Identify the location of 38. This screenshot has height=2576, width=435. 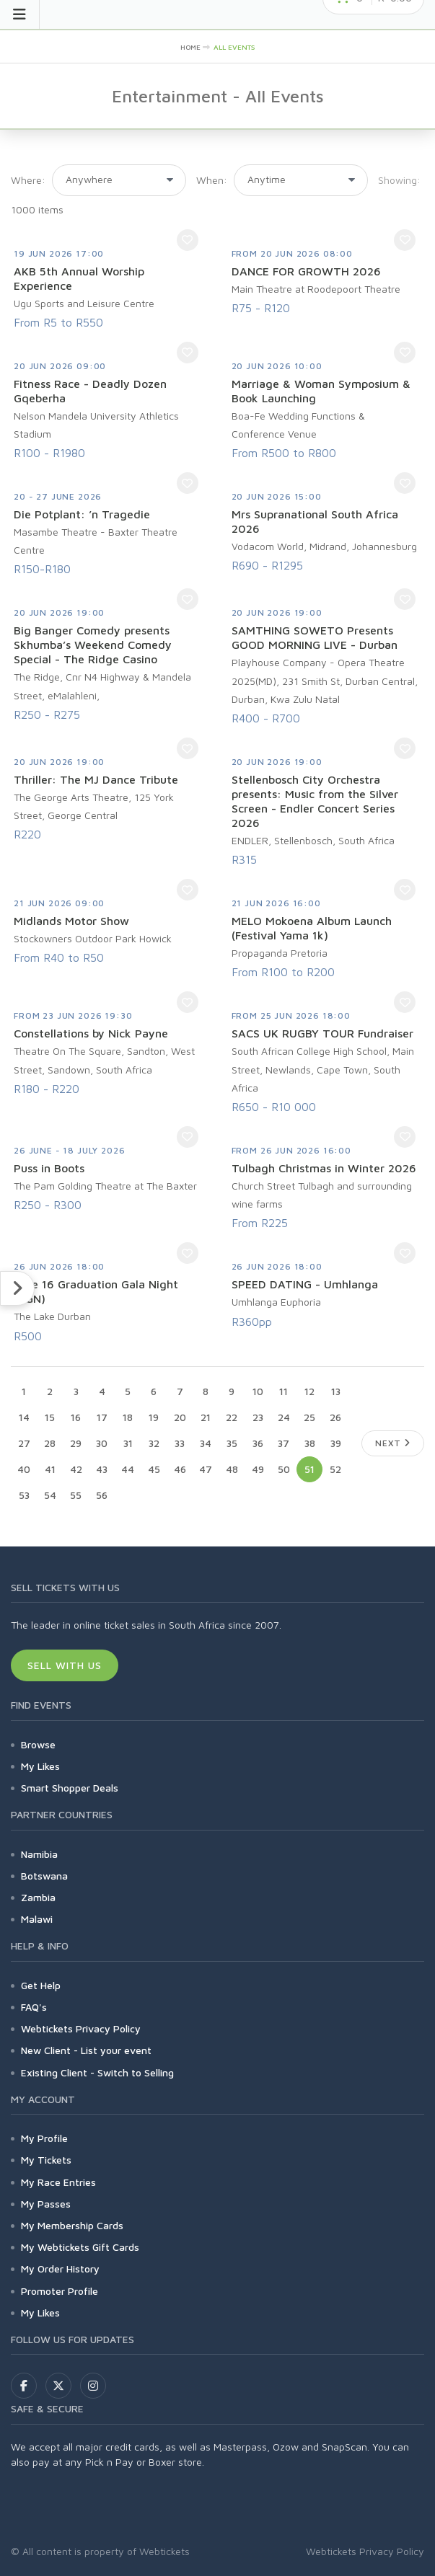
(309, 1443).